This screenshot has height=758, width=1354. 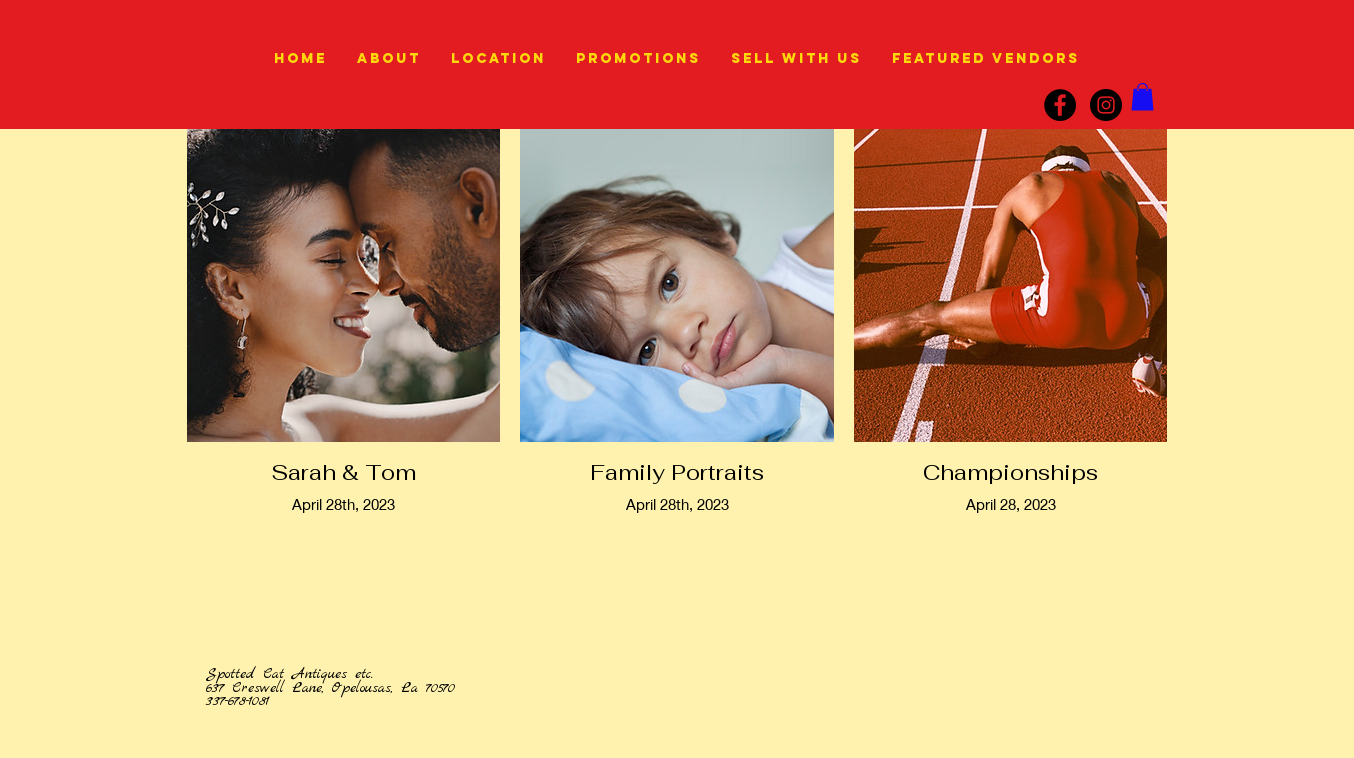 What do you see at coordinates (1106, 105) in the screenshot?
I see `[instagram]` at bounding box center [1106, 105].